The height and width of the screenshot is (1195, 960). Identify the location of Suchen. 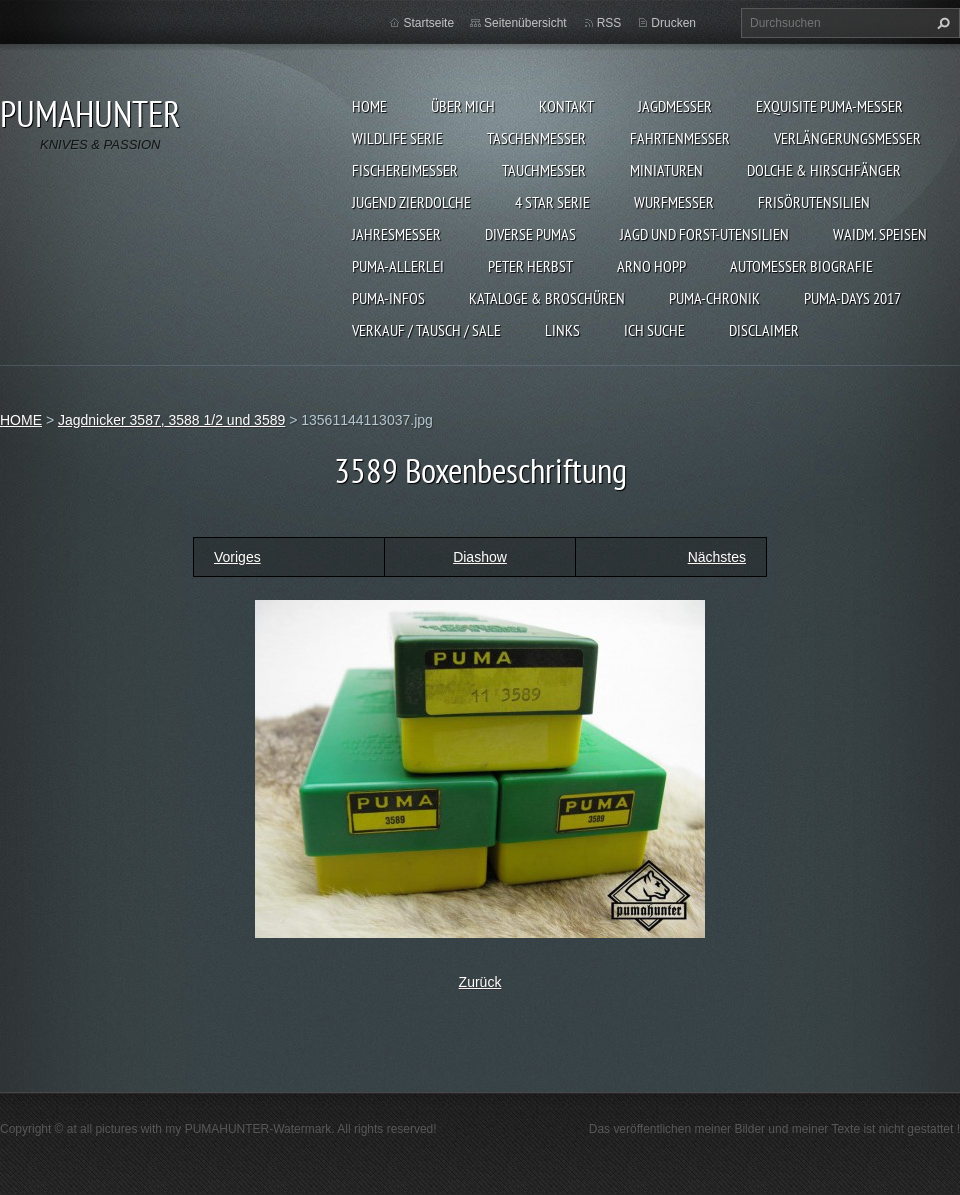
(941, 23).